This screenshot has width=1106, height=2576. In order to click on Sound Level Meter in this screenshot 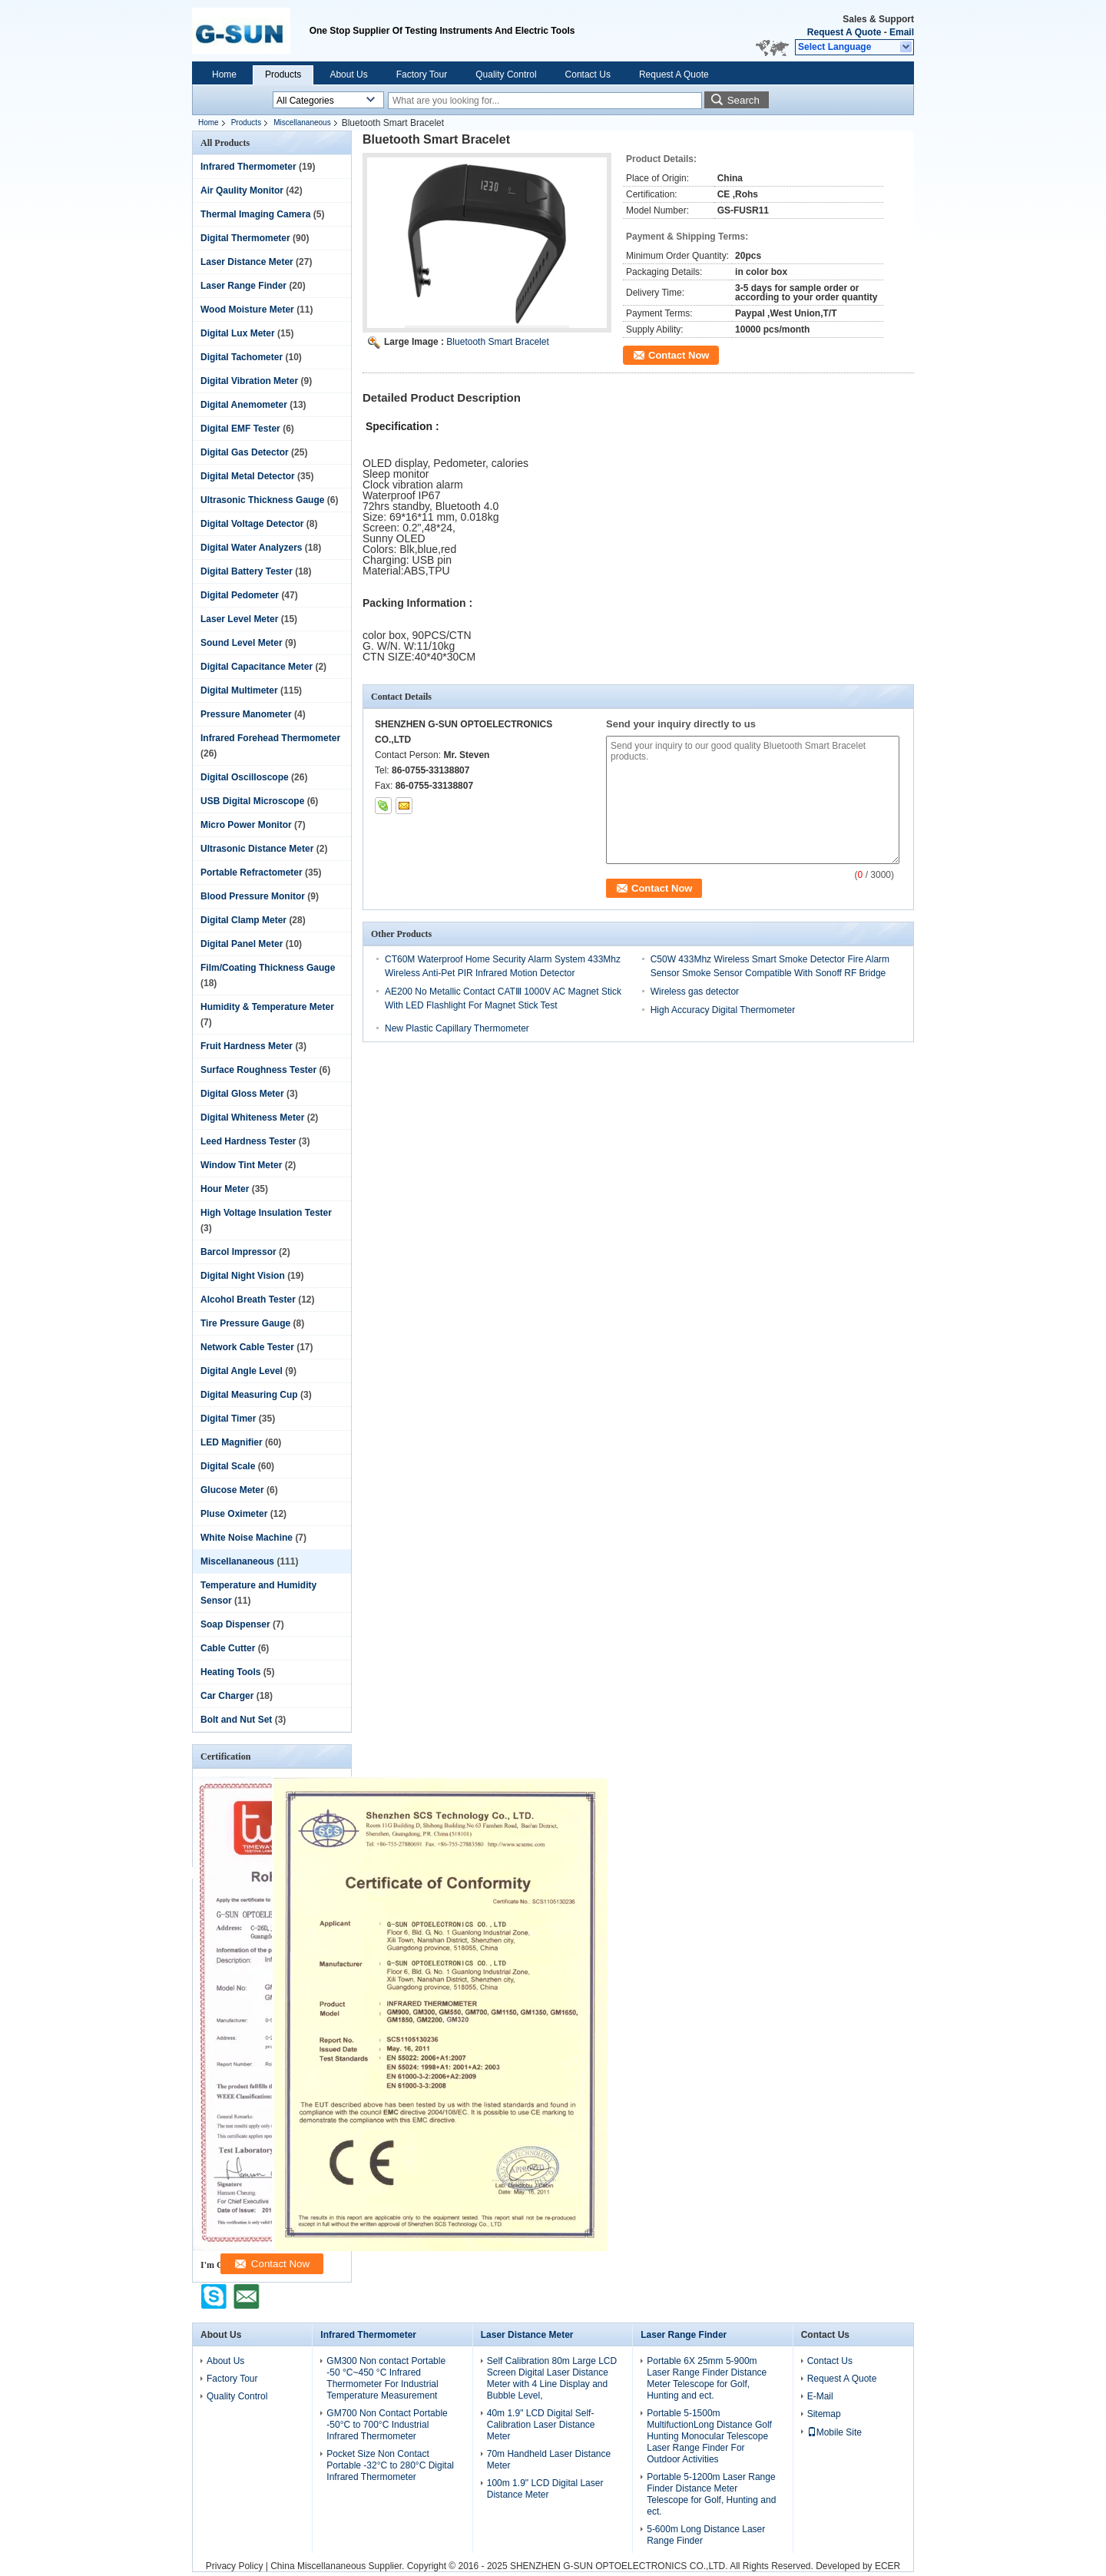, I will do `click(241, 642)`.